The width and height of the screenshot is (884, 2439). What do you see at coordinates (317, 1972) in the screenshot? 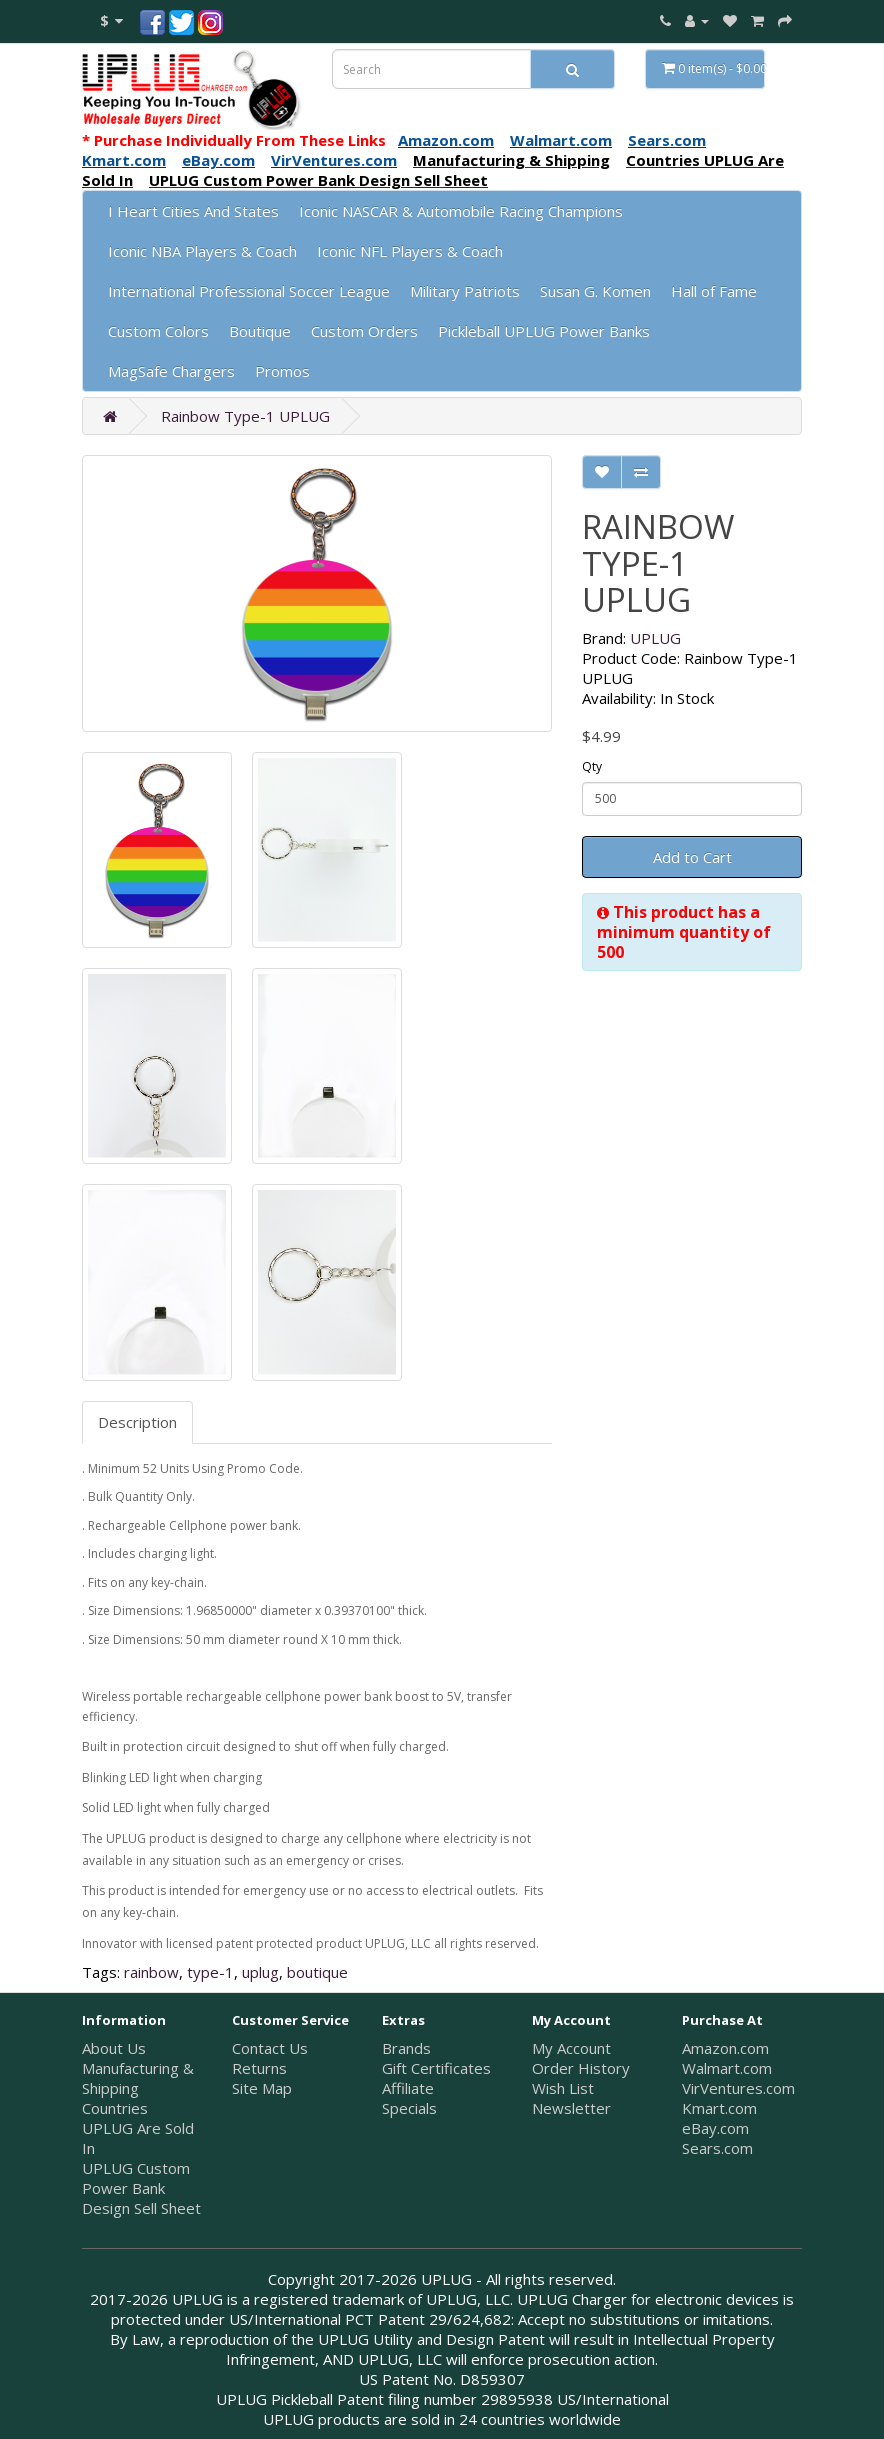
I see `boutique` at bounding box center [317, 1972].